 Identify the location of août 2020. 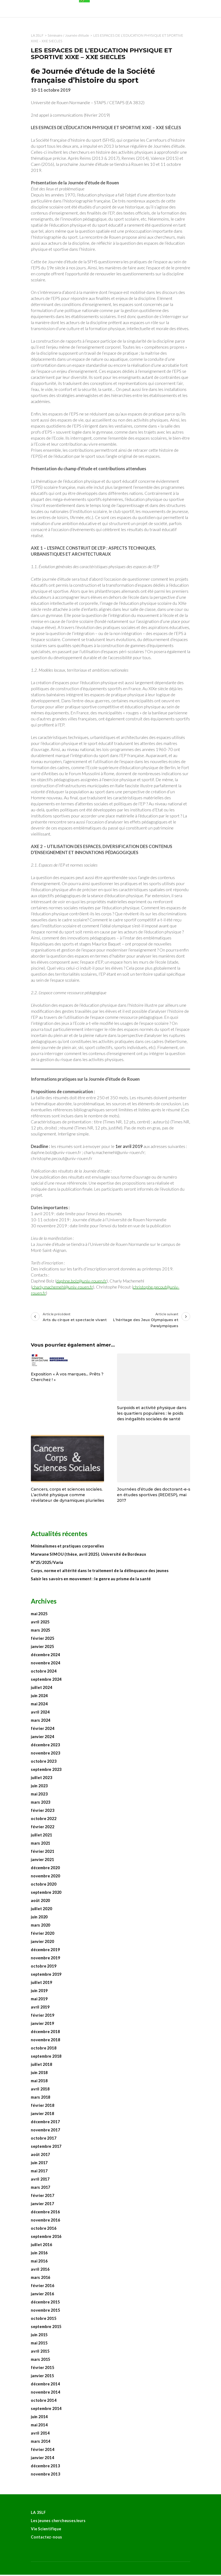
(40, 1900).